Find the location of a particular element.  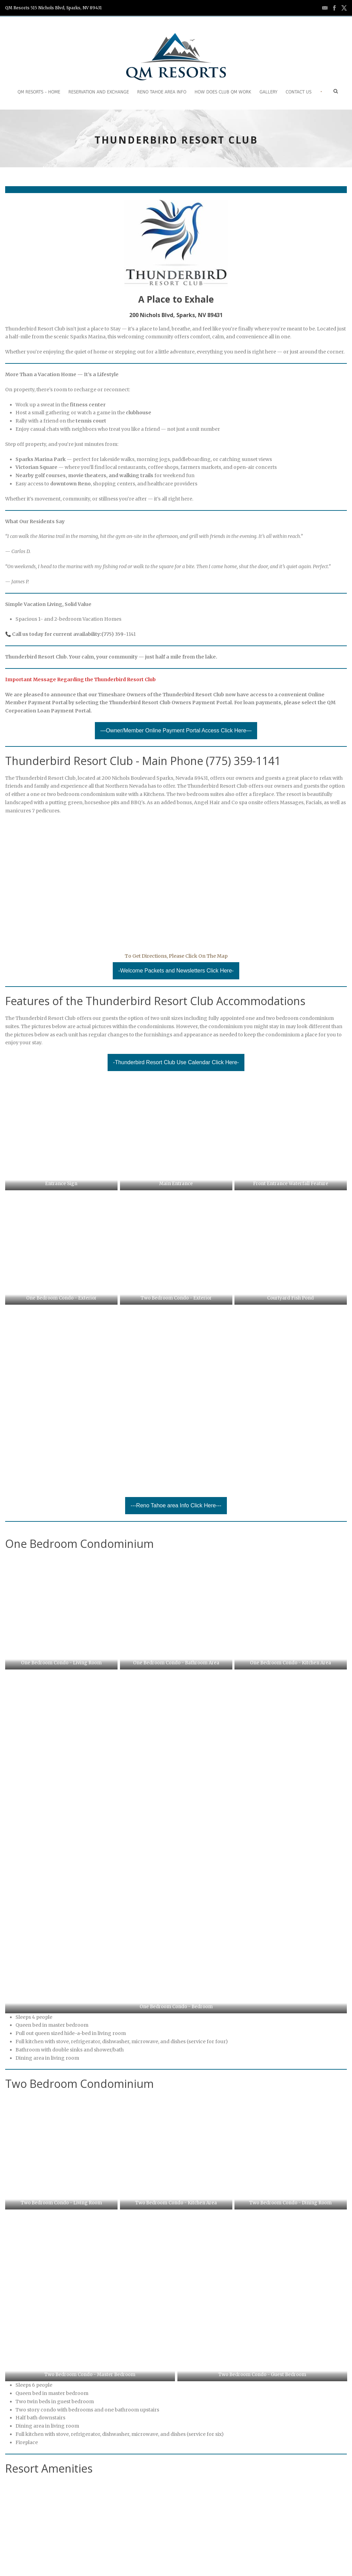

—Owner/Member Online Payment Portal Access Click Here— is located at coordinates (176, 730).